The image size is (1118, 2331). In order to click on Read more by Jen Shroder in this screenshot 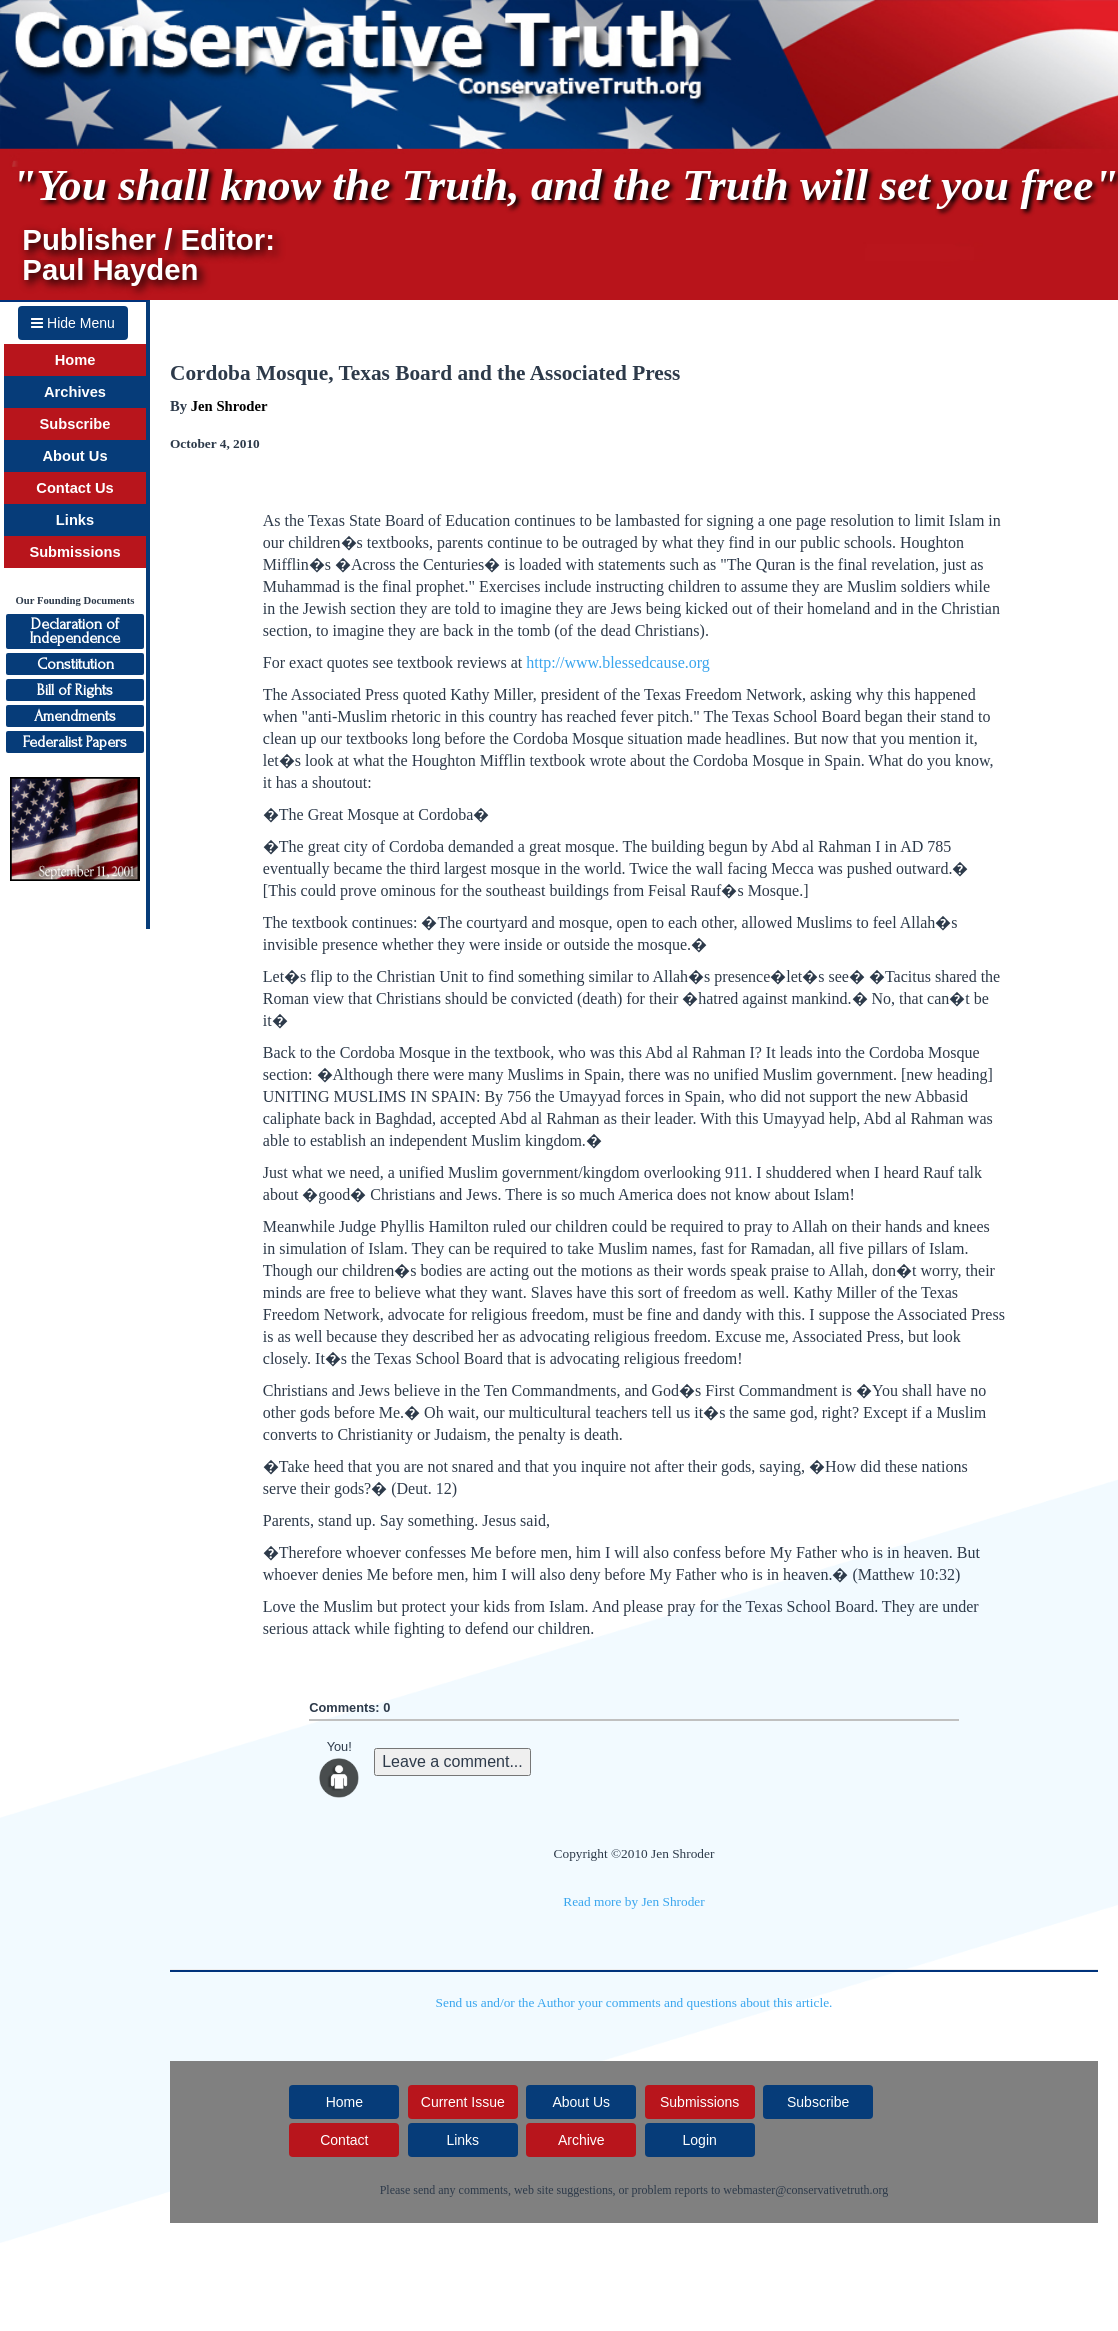, I will do `click(633, 1901)`.